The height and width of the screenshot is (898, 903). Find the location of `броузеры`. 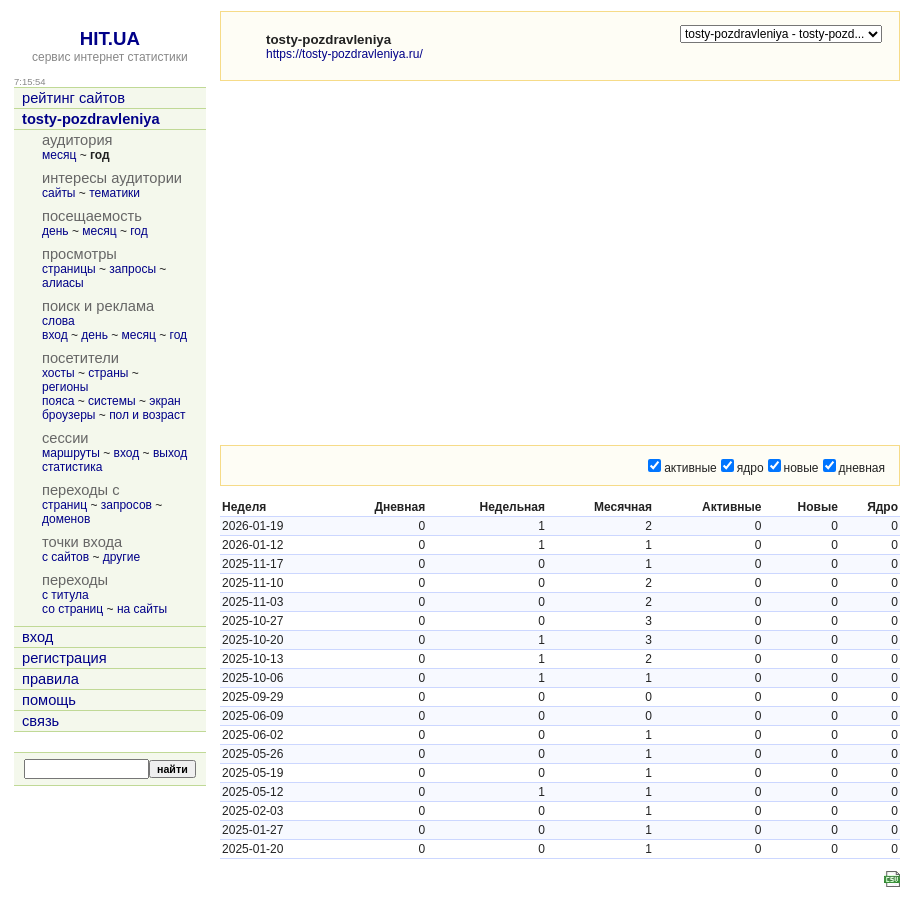

броузеры is located at coordinates (68, 415).